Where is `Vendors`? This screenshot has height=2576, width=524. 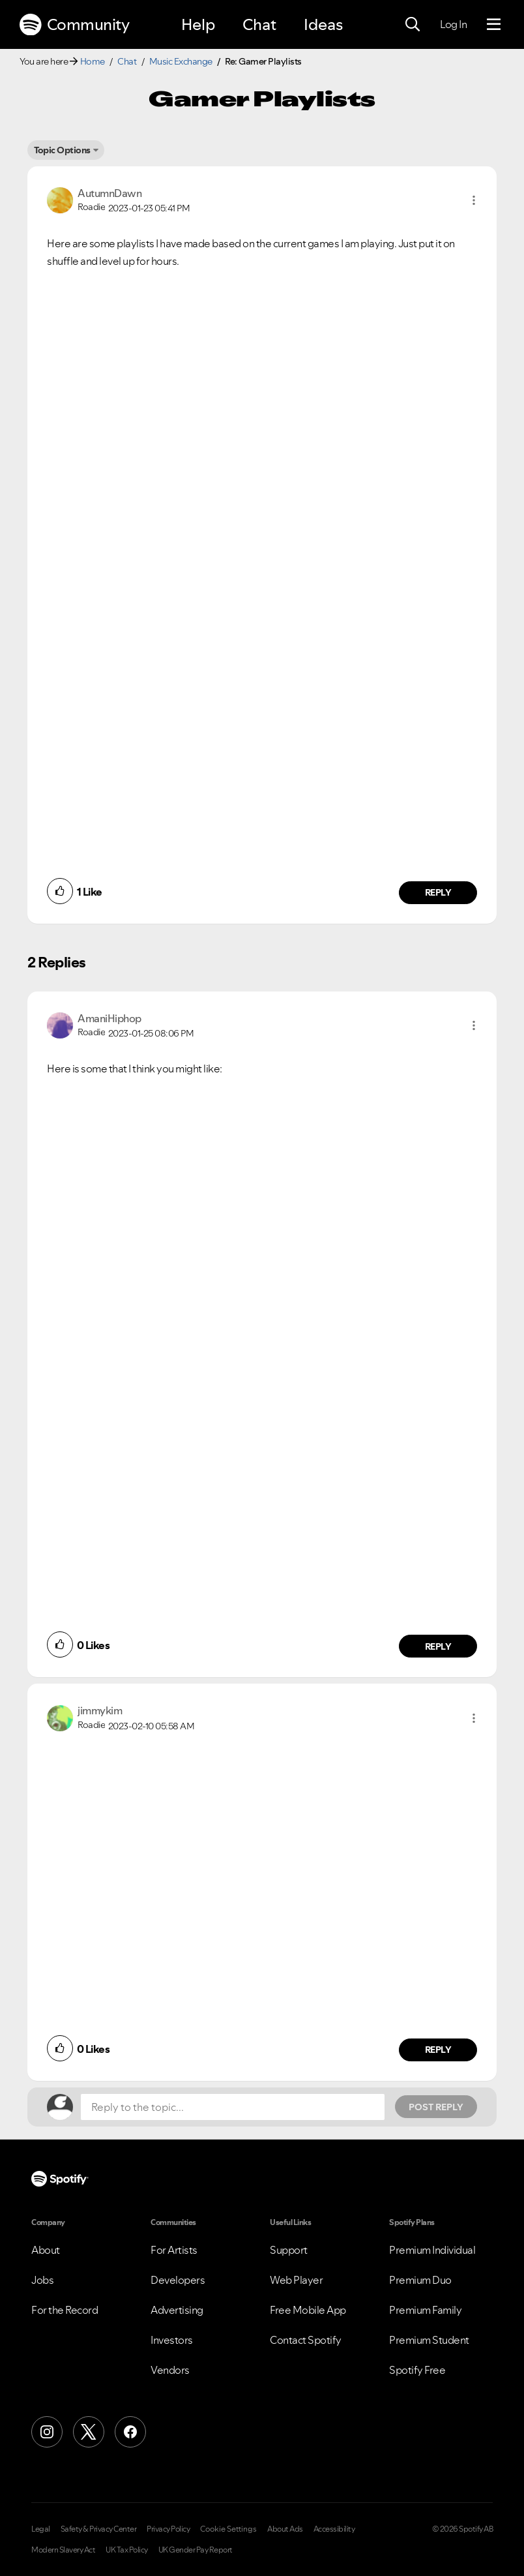
Vendors is located at coordinates (170, 2370).